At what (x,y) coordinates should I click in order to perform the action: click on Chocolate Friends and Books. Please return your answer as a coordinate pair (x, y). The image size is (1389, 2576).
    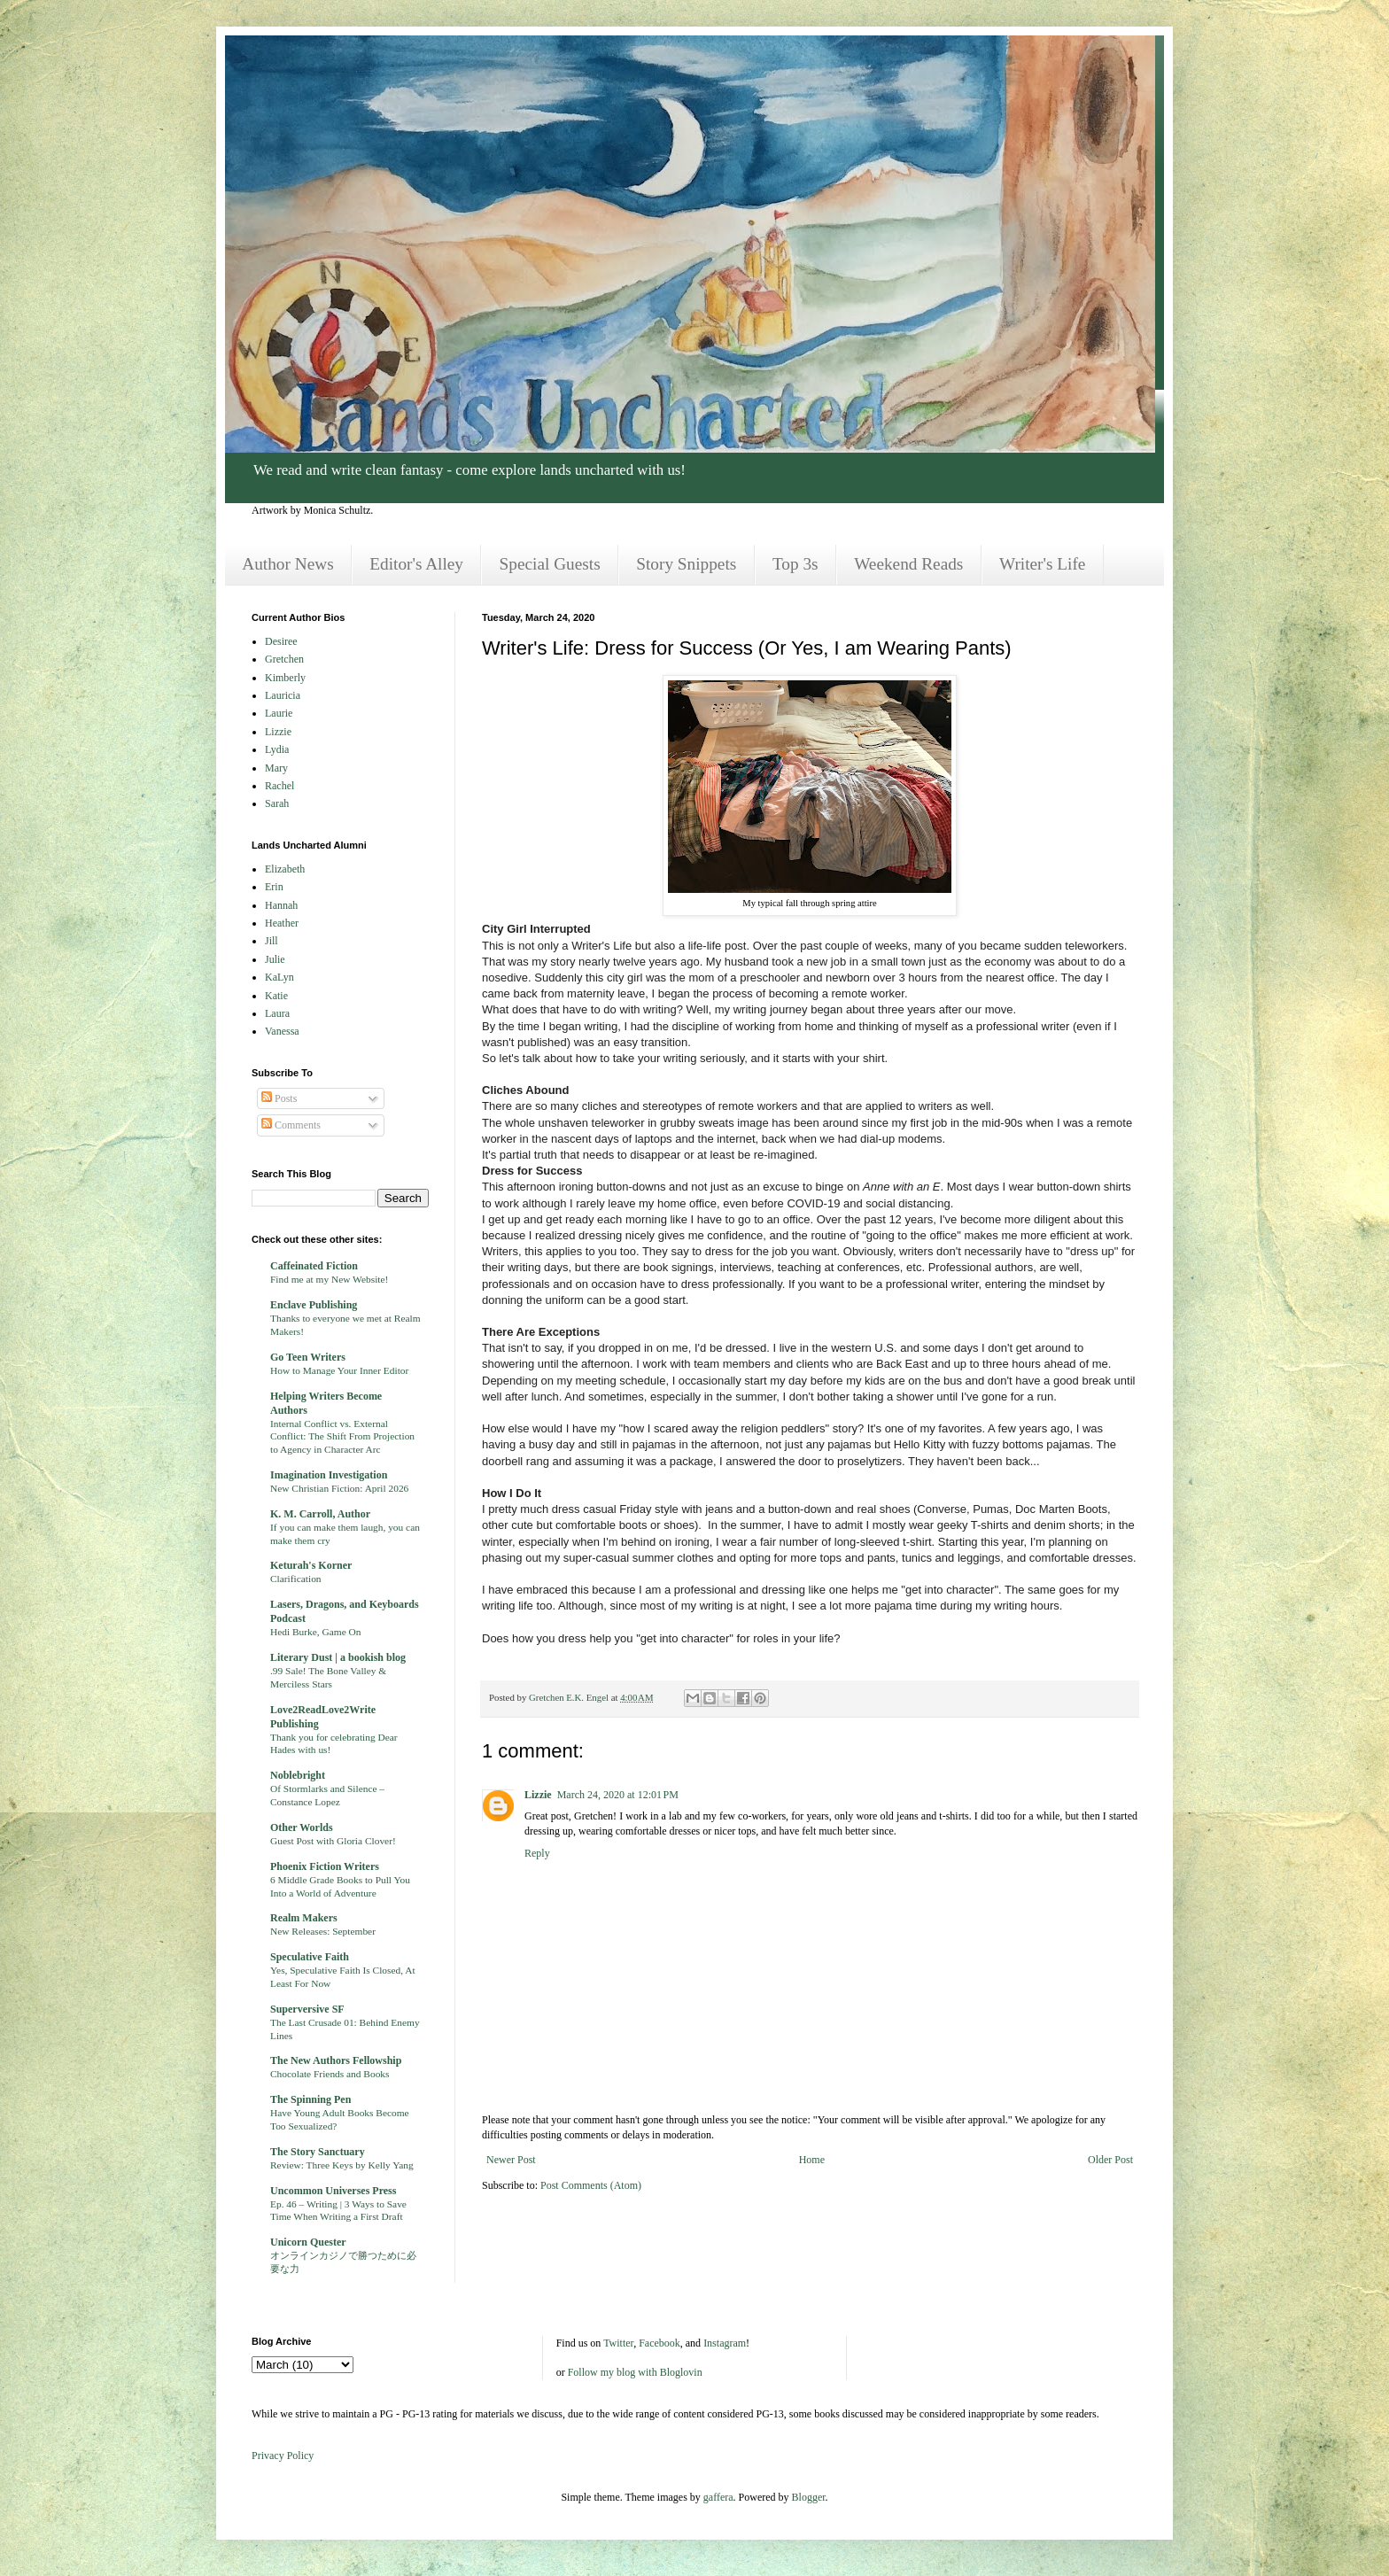
    Looking at the image, I should click on (329, 2073).